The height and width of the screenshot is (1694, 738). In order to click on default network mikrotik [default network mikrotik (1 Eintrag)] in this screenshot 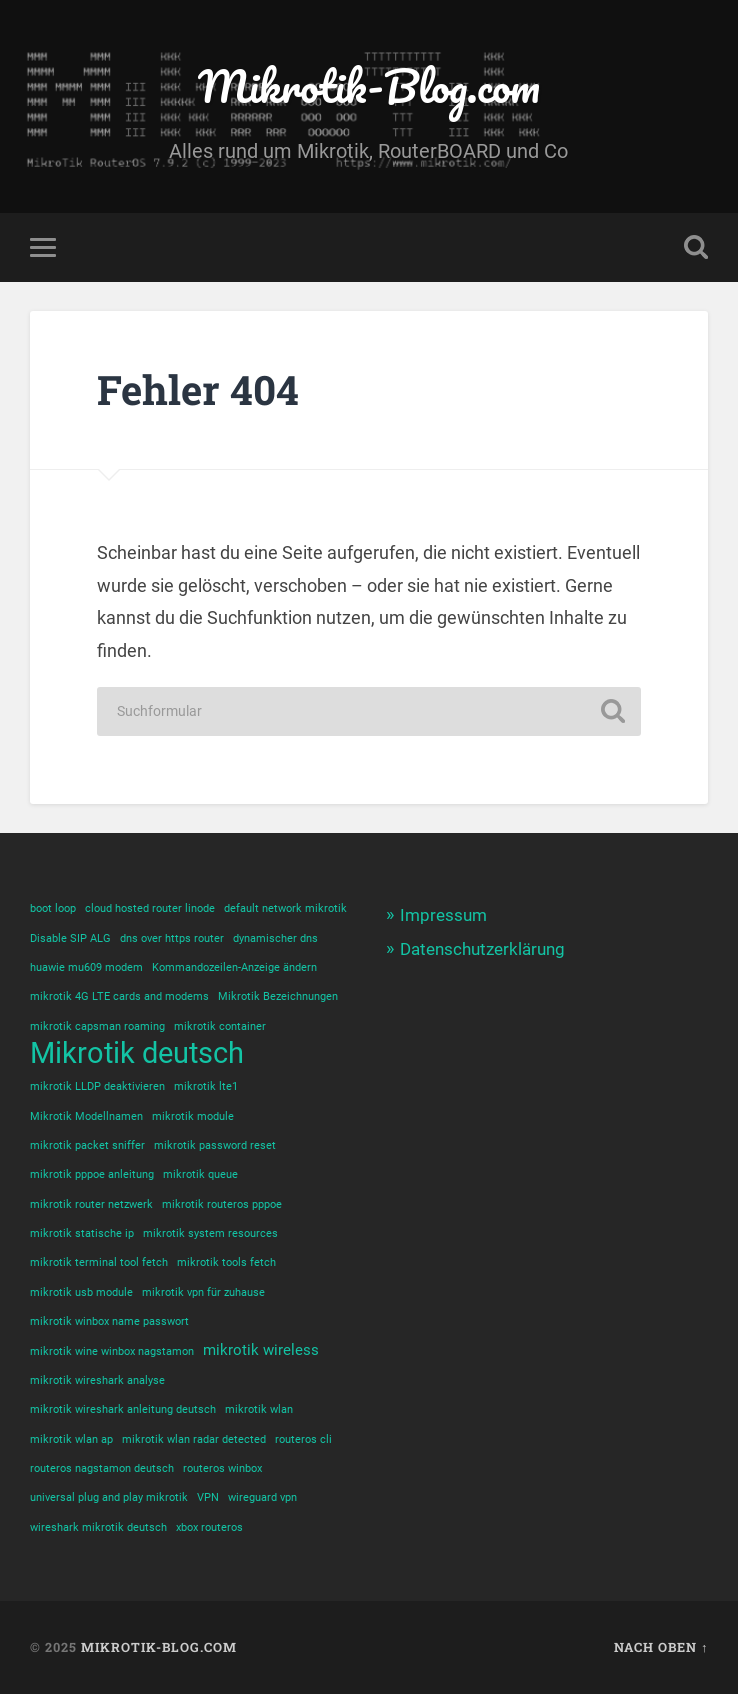, I will do `click(285, 908)`.